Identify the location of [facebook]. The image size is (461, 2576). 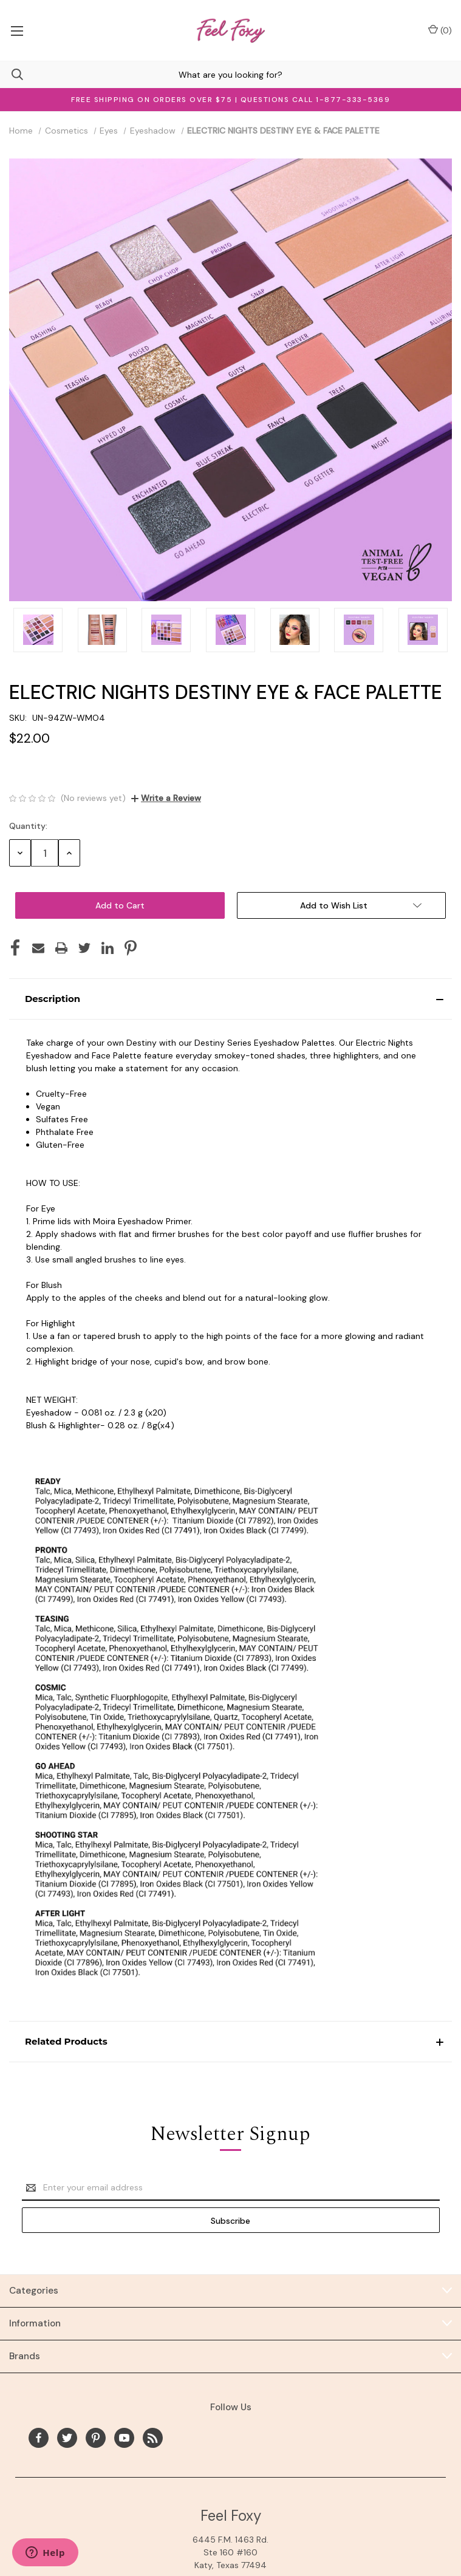
(38, 2438).